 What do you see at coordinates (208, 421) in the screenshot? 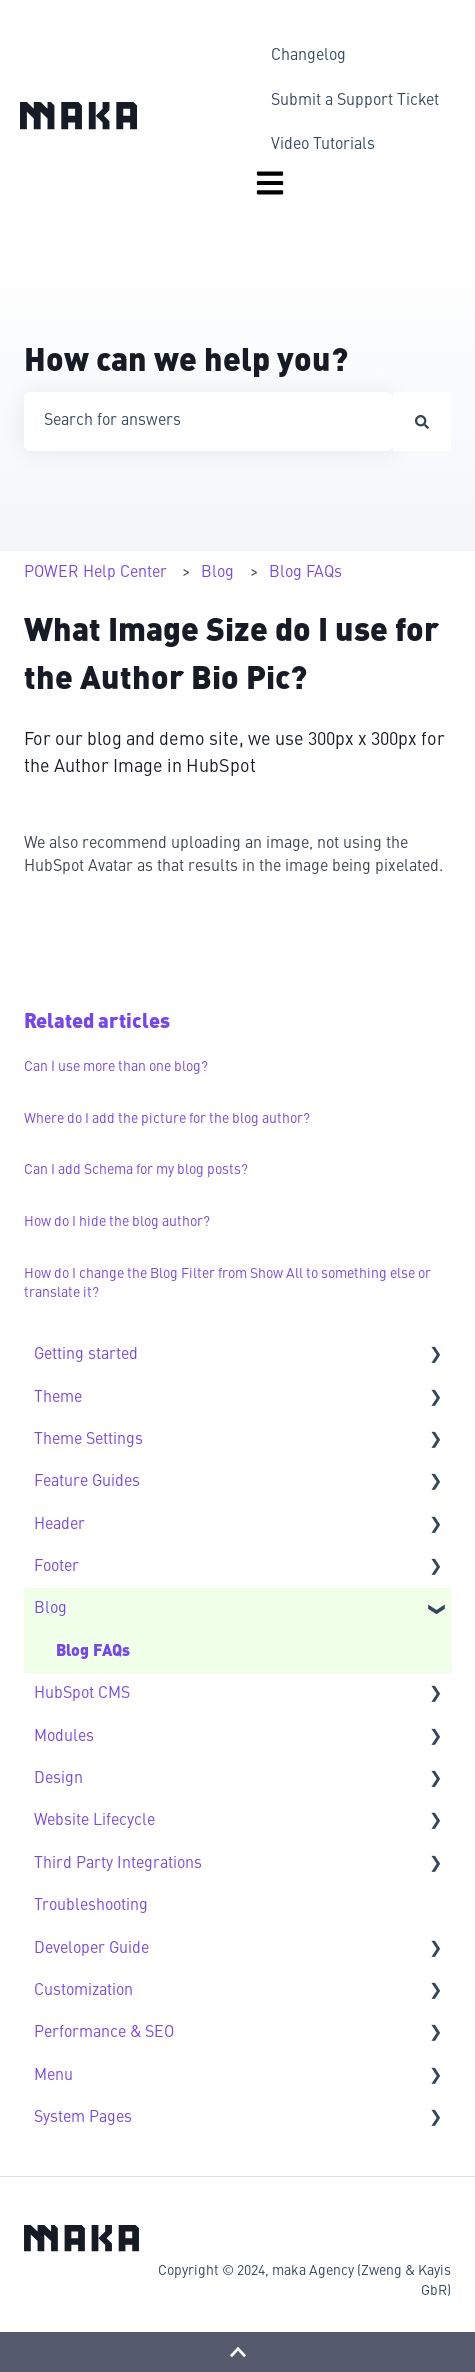
I see `[combobox]` at bounding box center [208, 421].